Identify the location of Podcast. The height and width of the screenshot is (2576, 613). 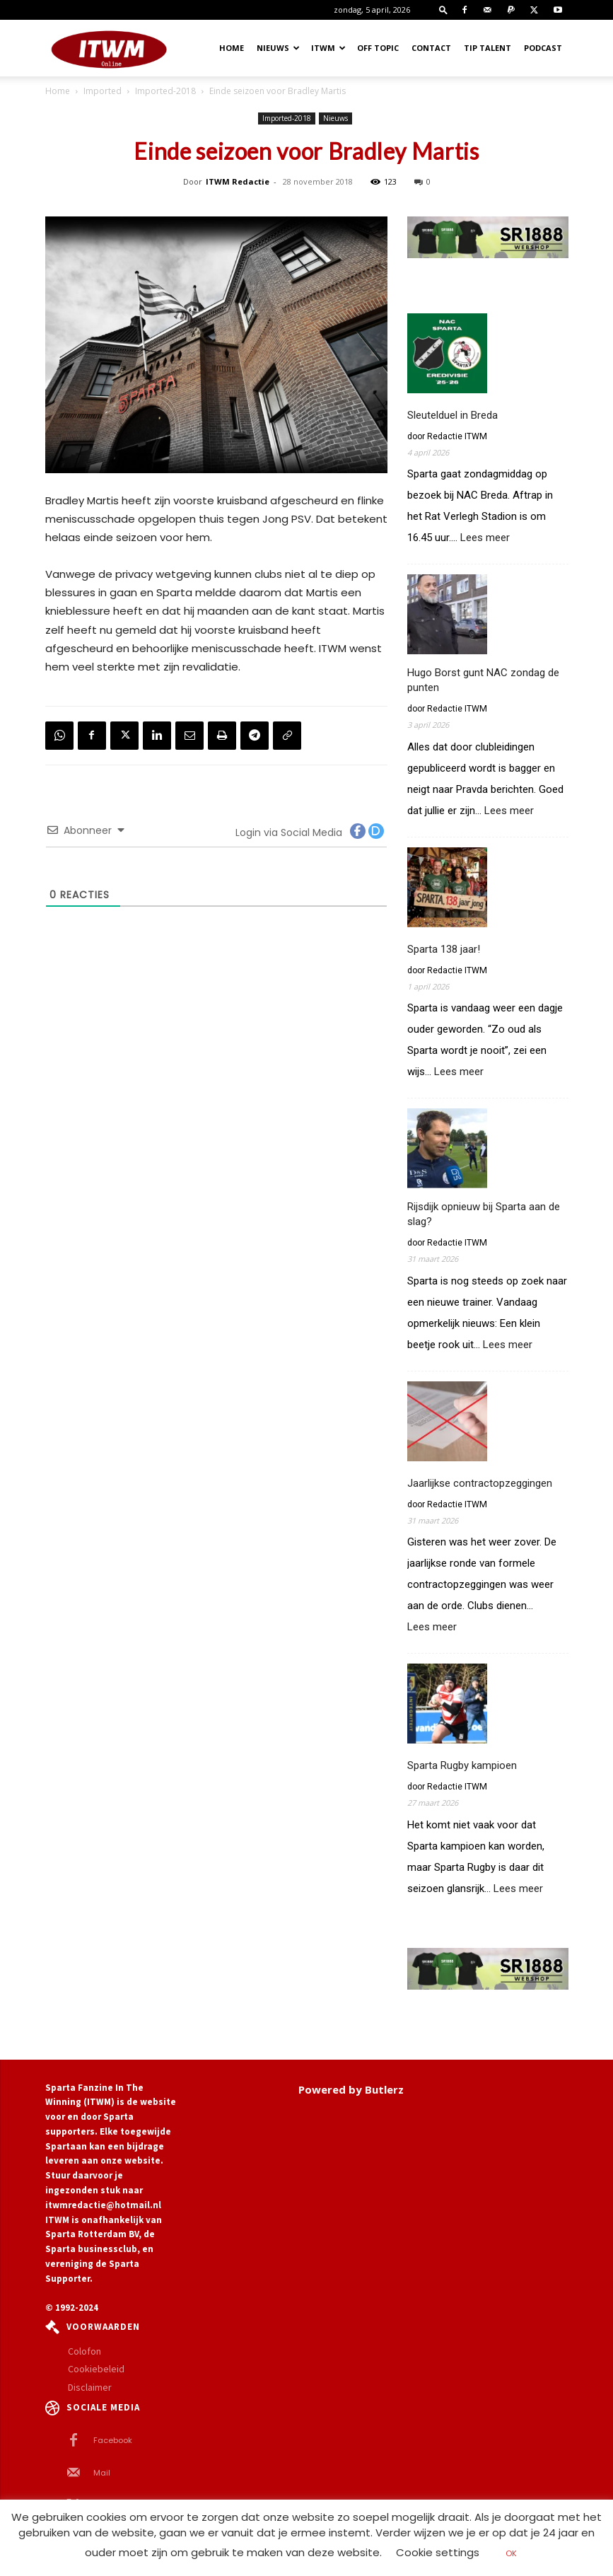
(543, 47).